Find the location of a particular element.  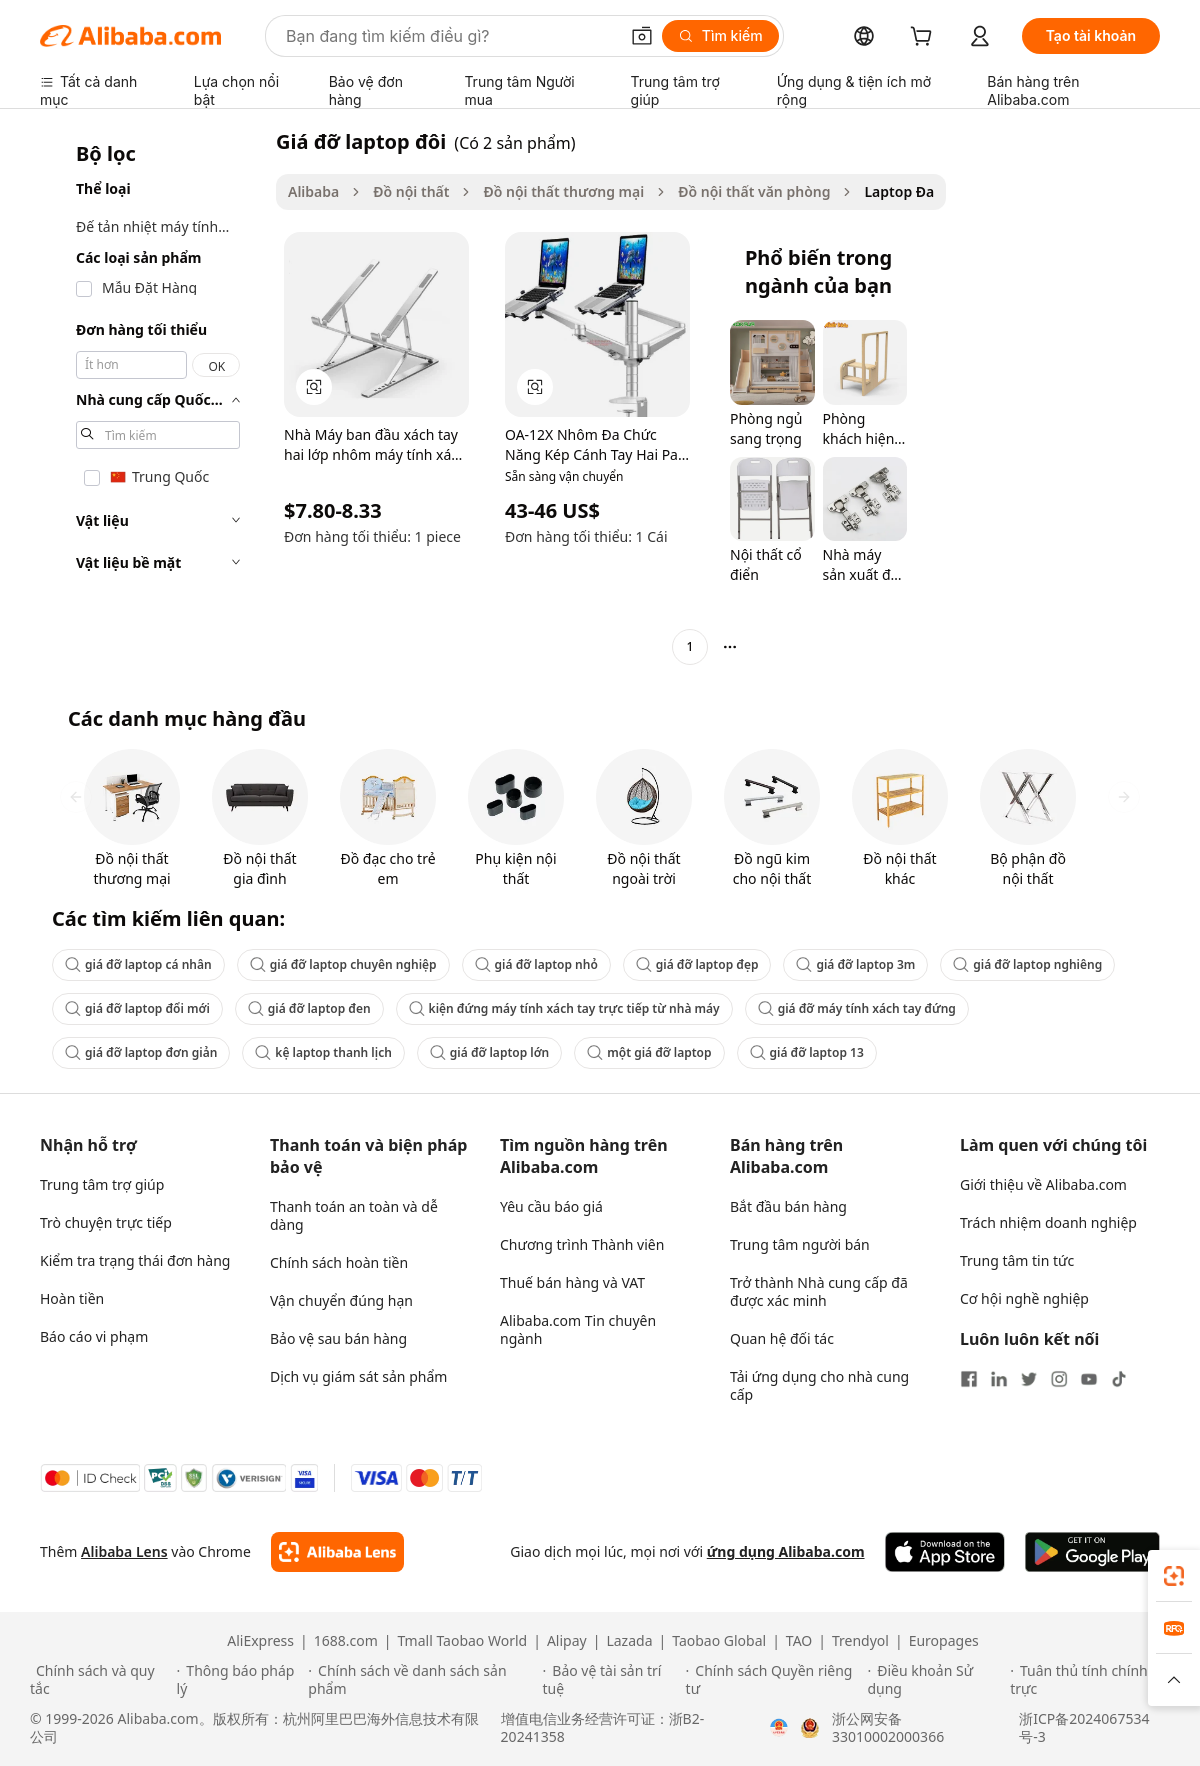

kiện đứng máy tính xách tay trực tiếp từ nhà máy is located at coordinates (564, 1008).